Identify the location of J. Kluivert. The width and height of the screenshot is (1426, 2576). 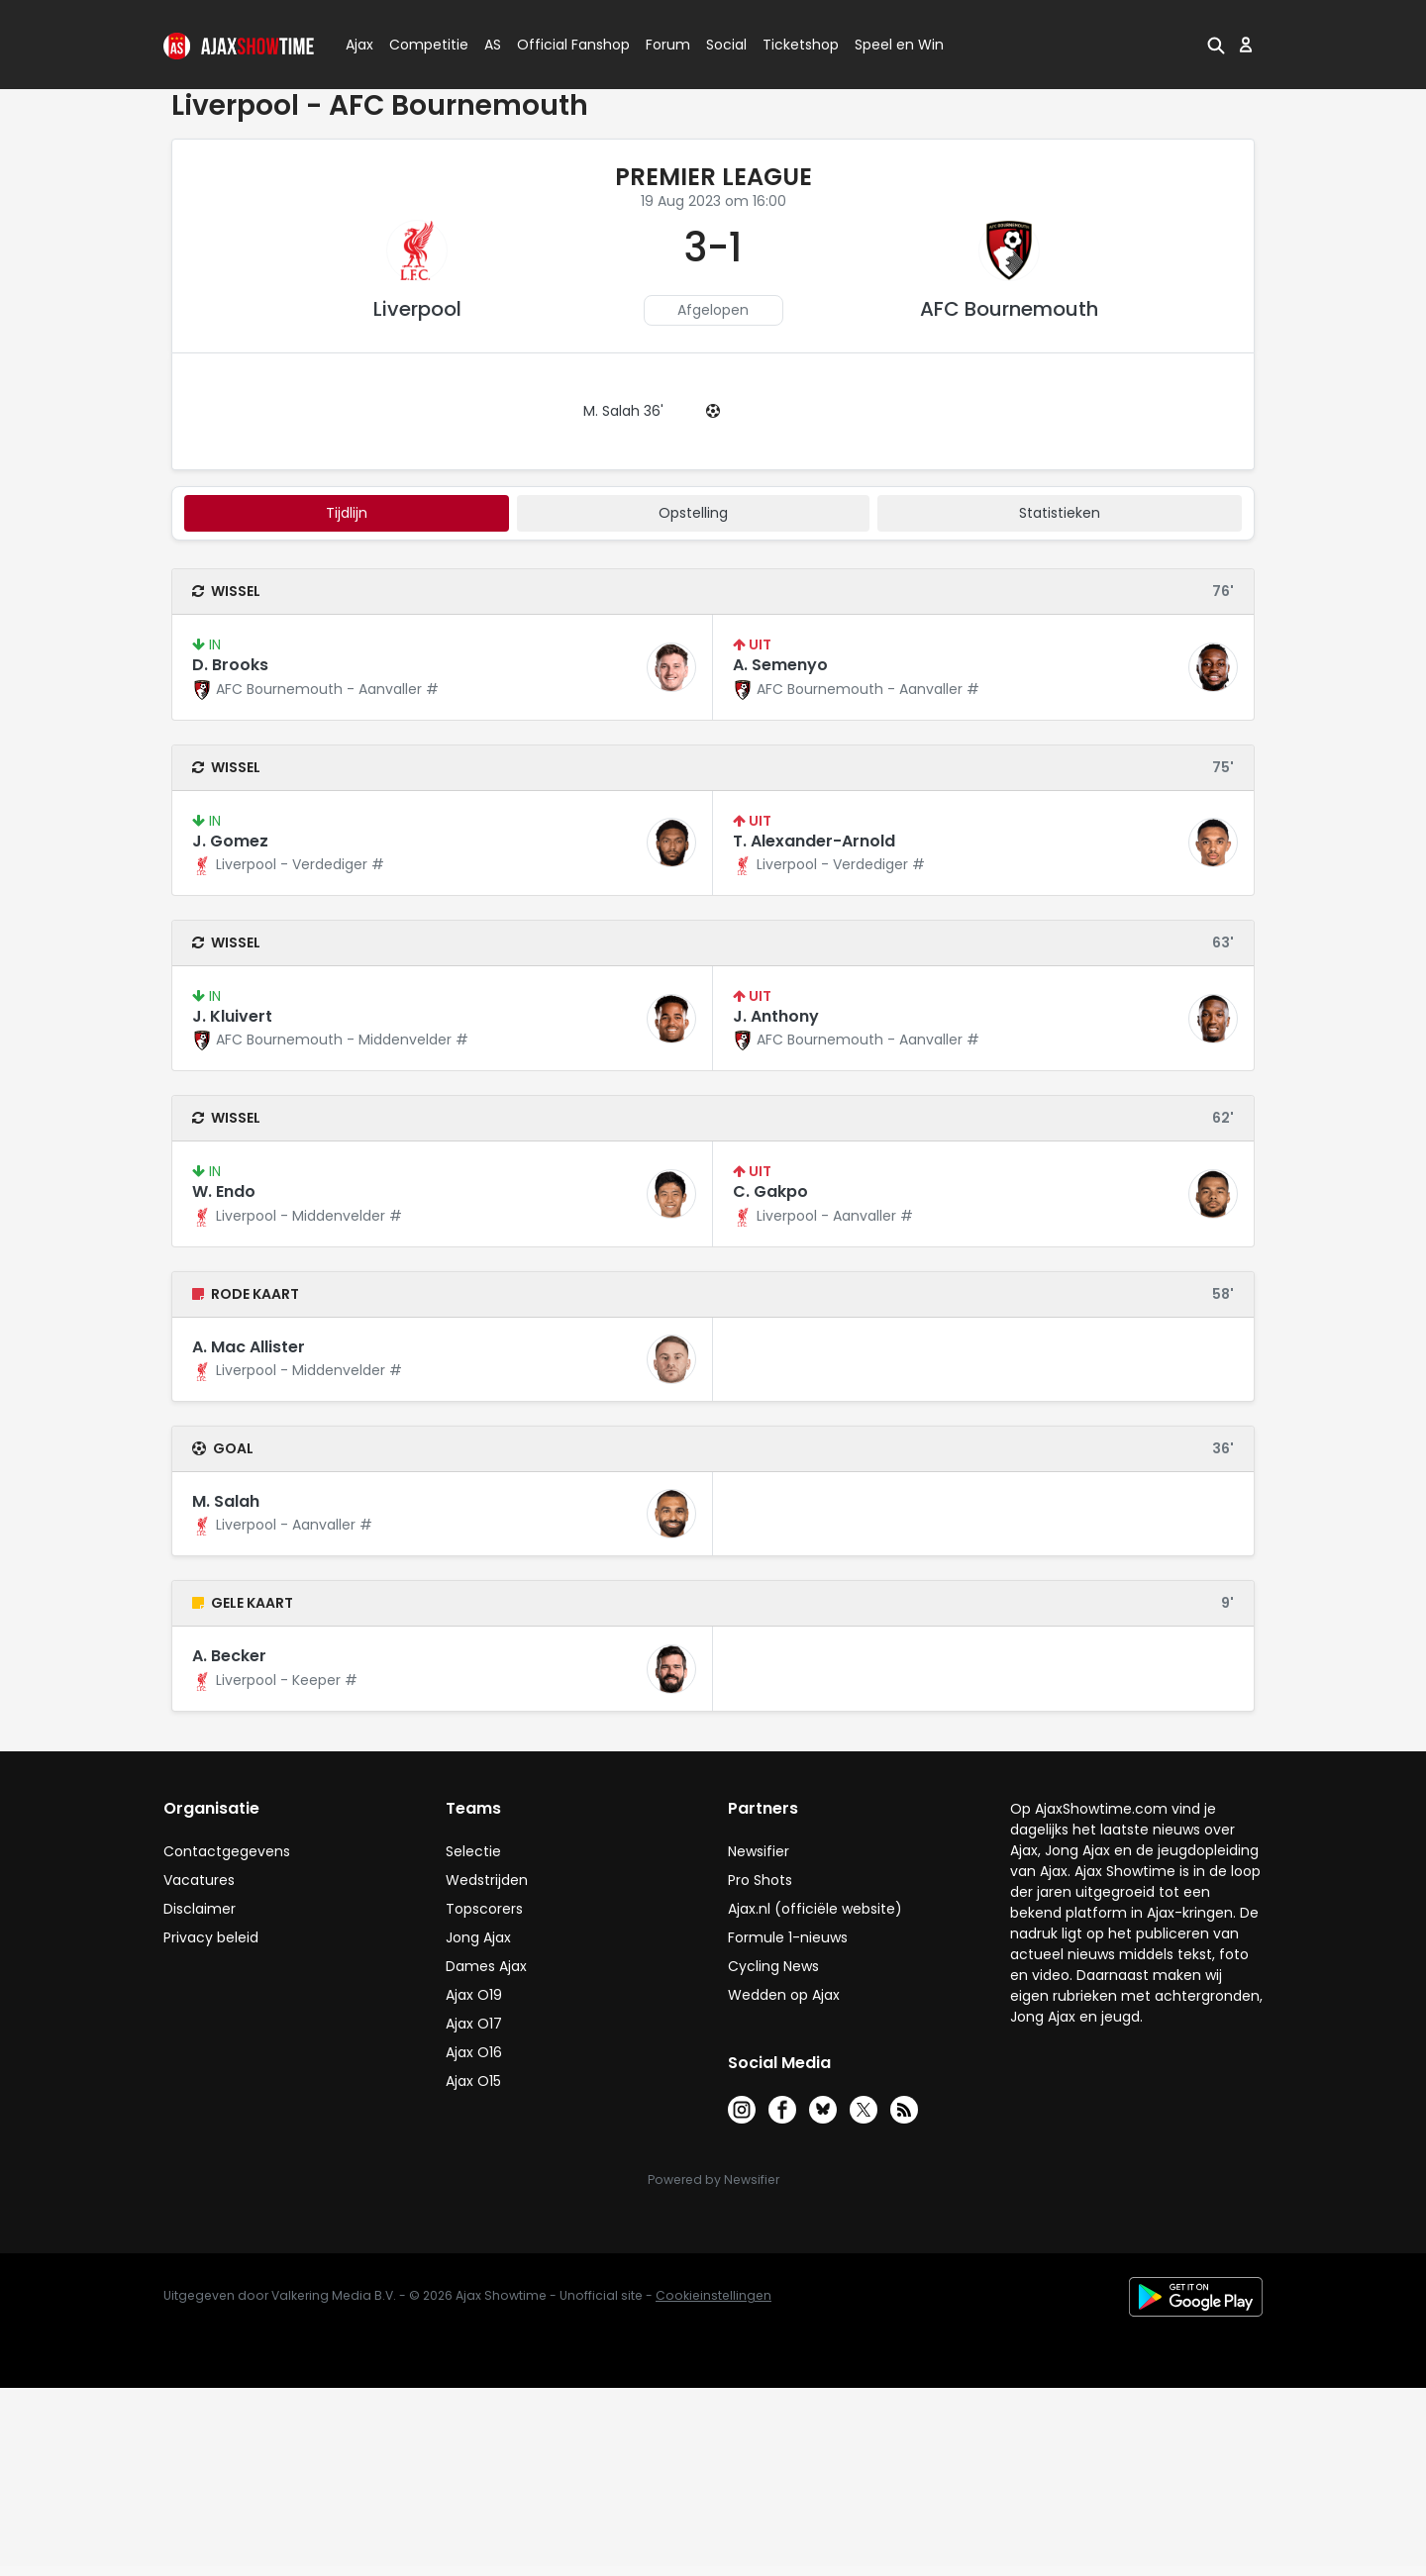
(232, 1016).